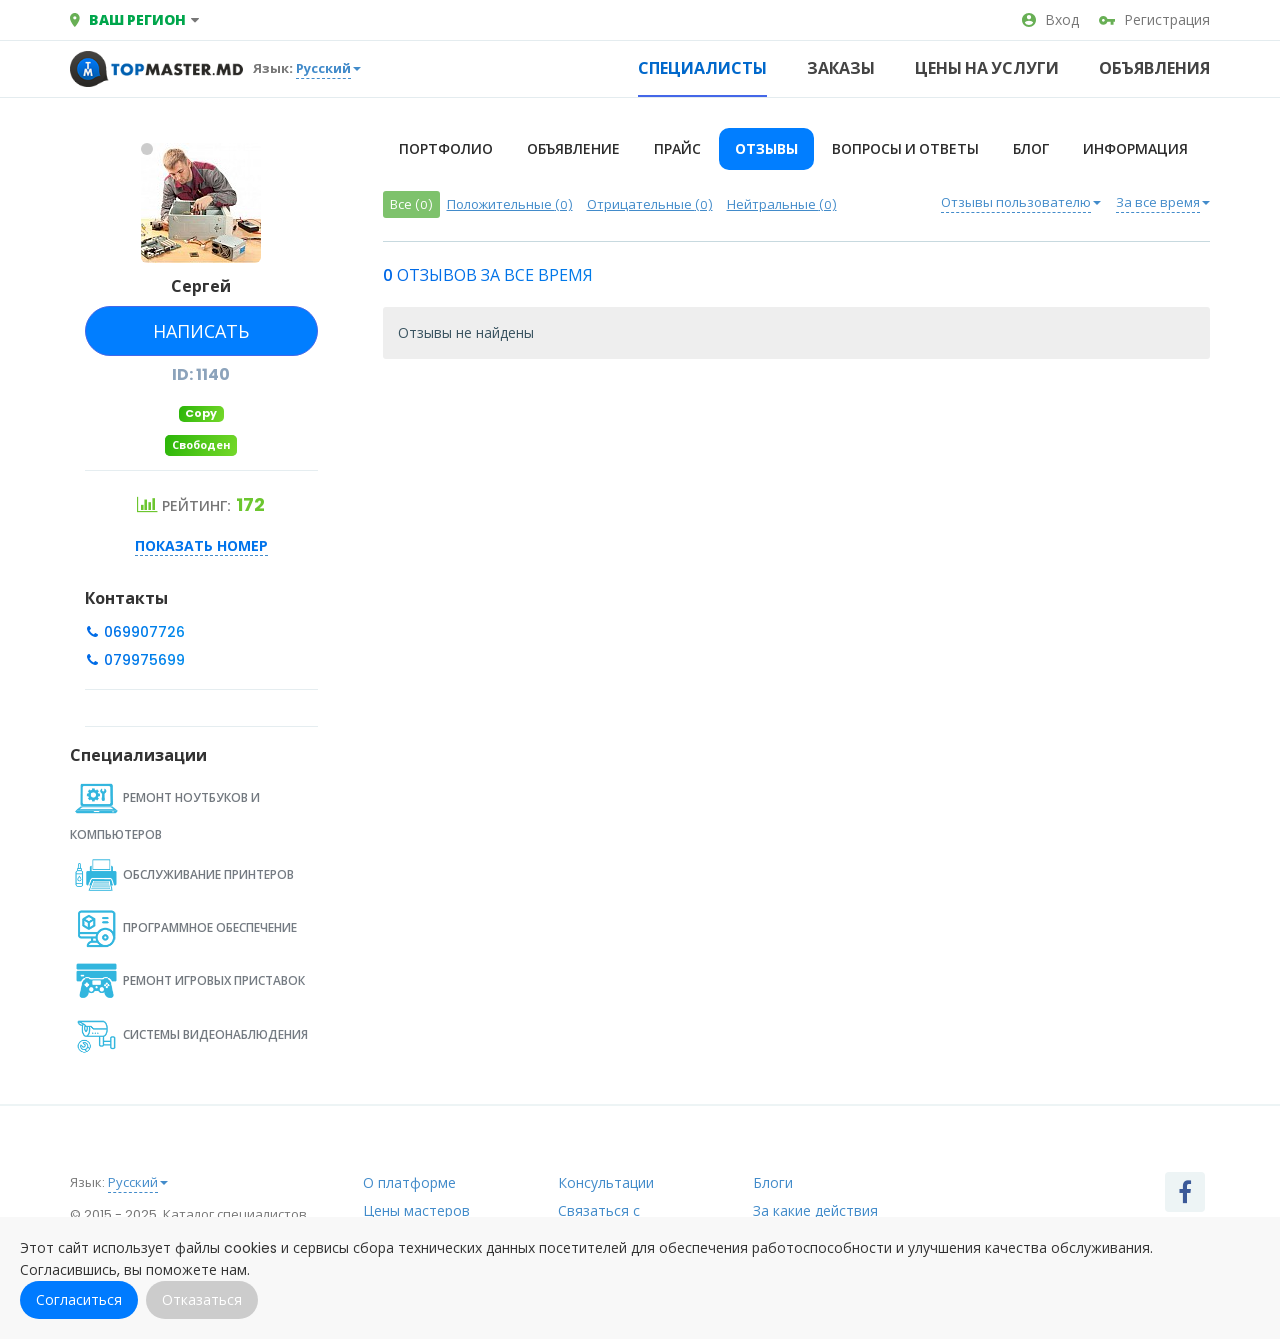 This screenshot has height=1339, width=1280. Describe the element at coordinates (201, 413) in the screenshot. I see `Copy` at that location.